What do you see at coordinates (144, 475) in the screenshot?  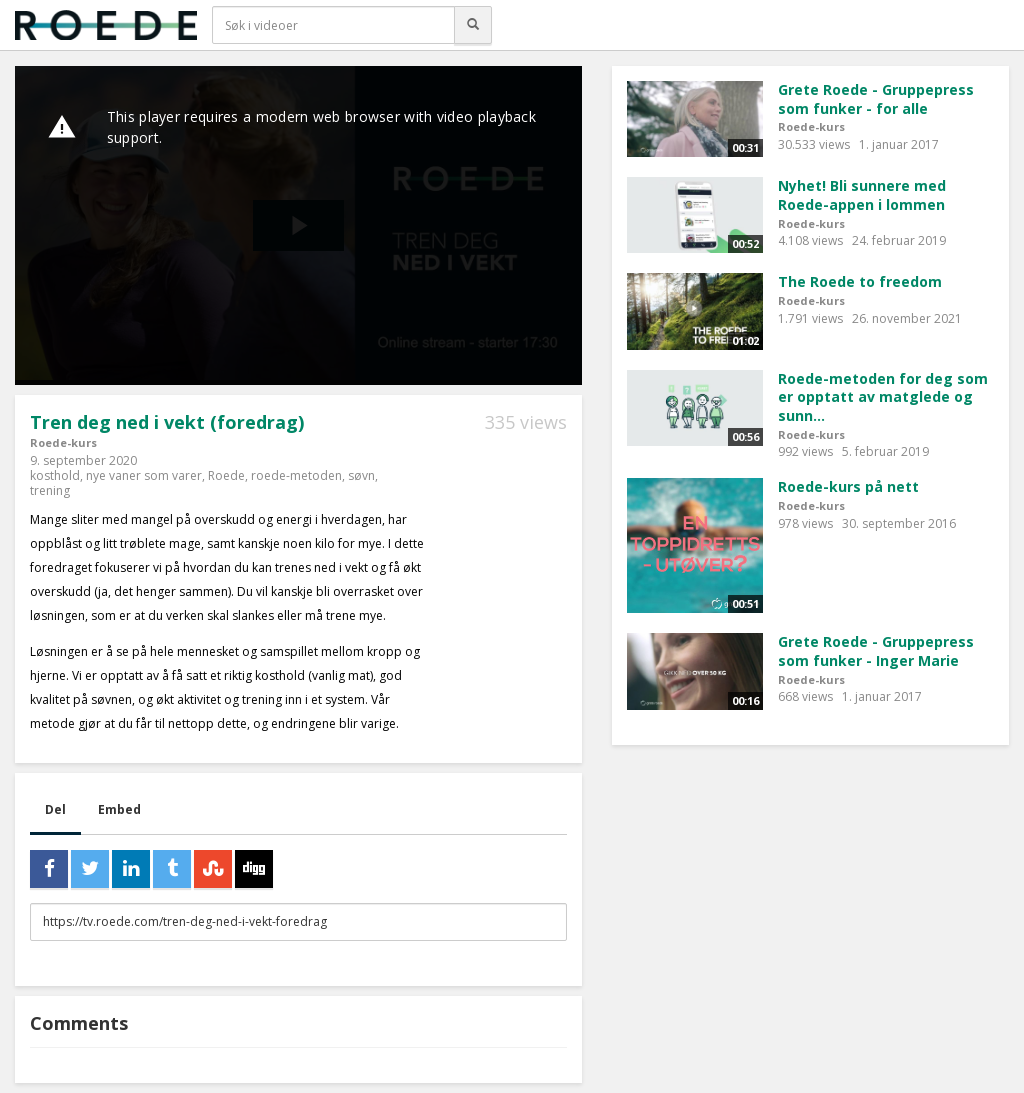 I see `nye vaner som varer` at bounding box center [144, 475].